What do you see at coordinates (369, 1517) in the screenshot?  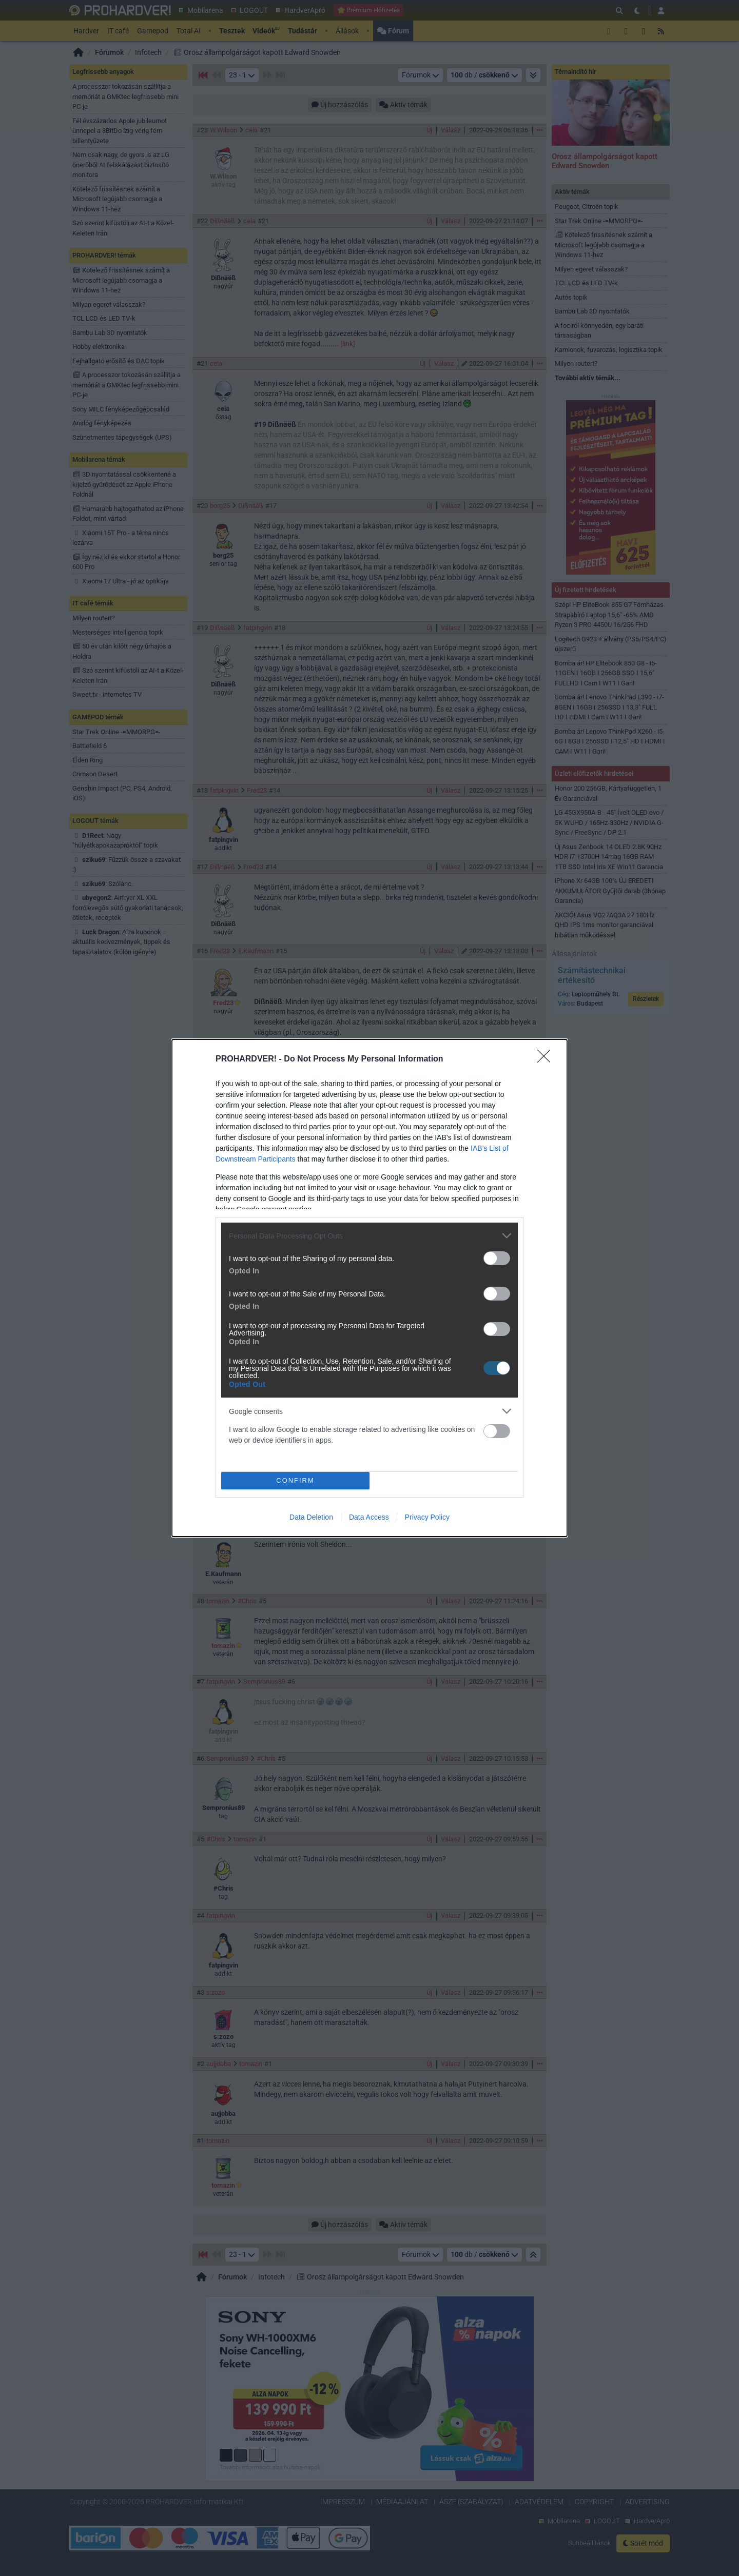 I see `Data Access` at bounding box center [369, 1517].